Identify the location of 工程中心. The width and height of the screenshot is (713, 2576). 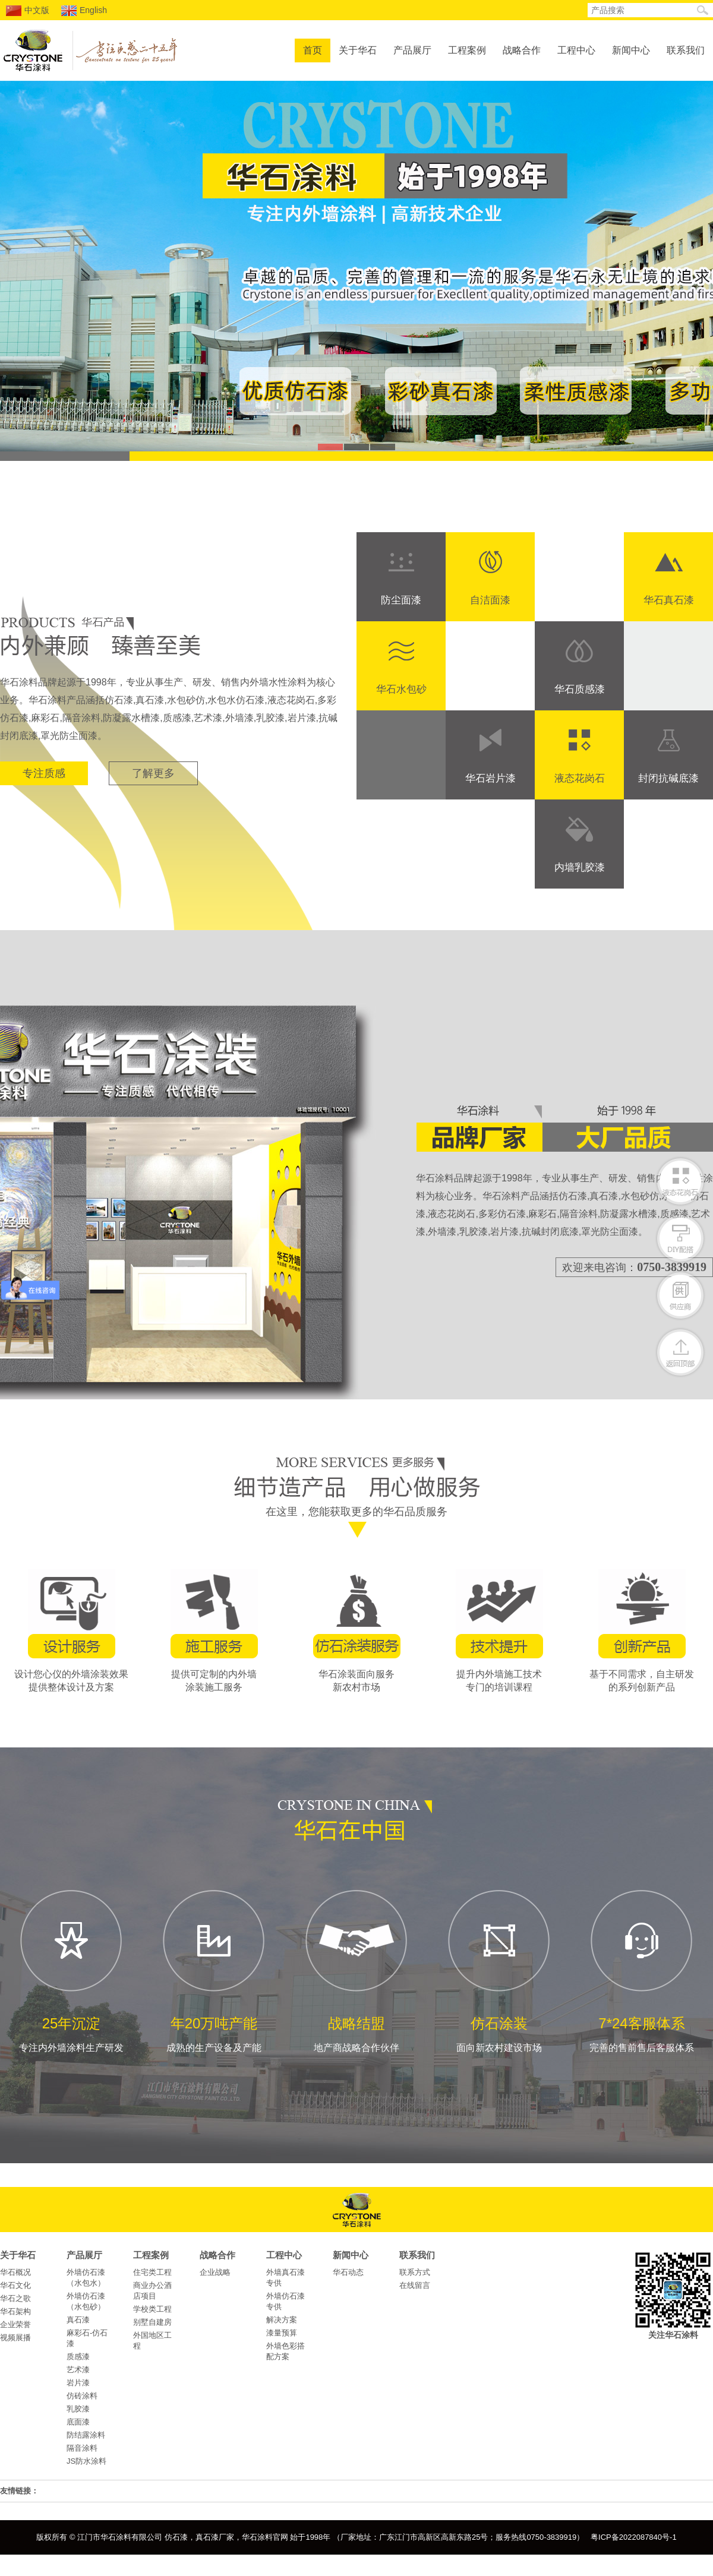
(576, 50).